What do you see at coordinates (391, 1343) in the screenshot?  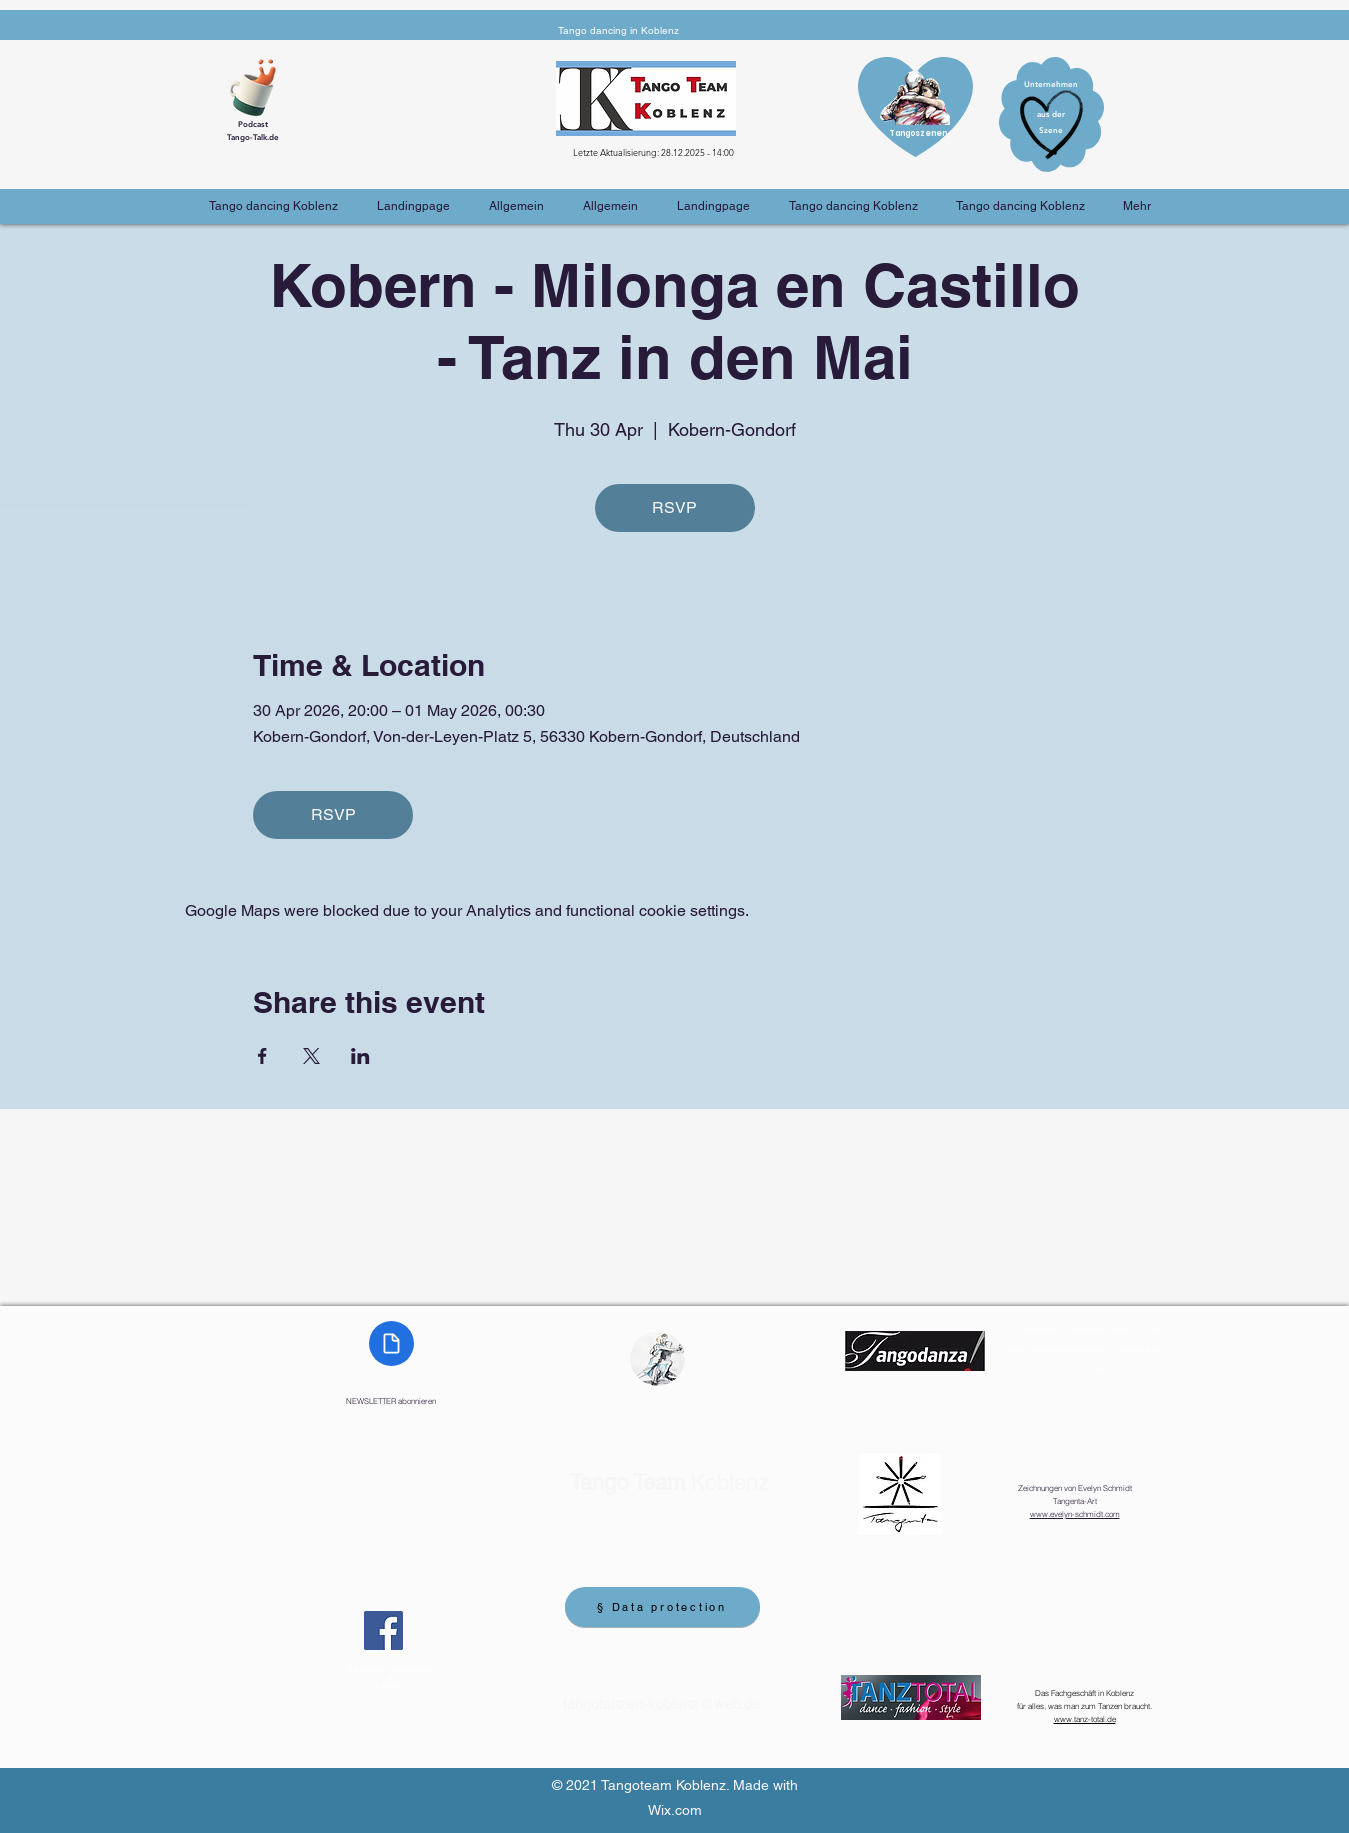 I see `[Document]` at bounding box center [391, 1343].